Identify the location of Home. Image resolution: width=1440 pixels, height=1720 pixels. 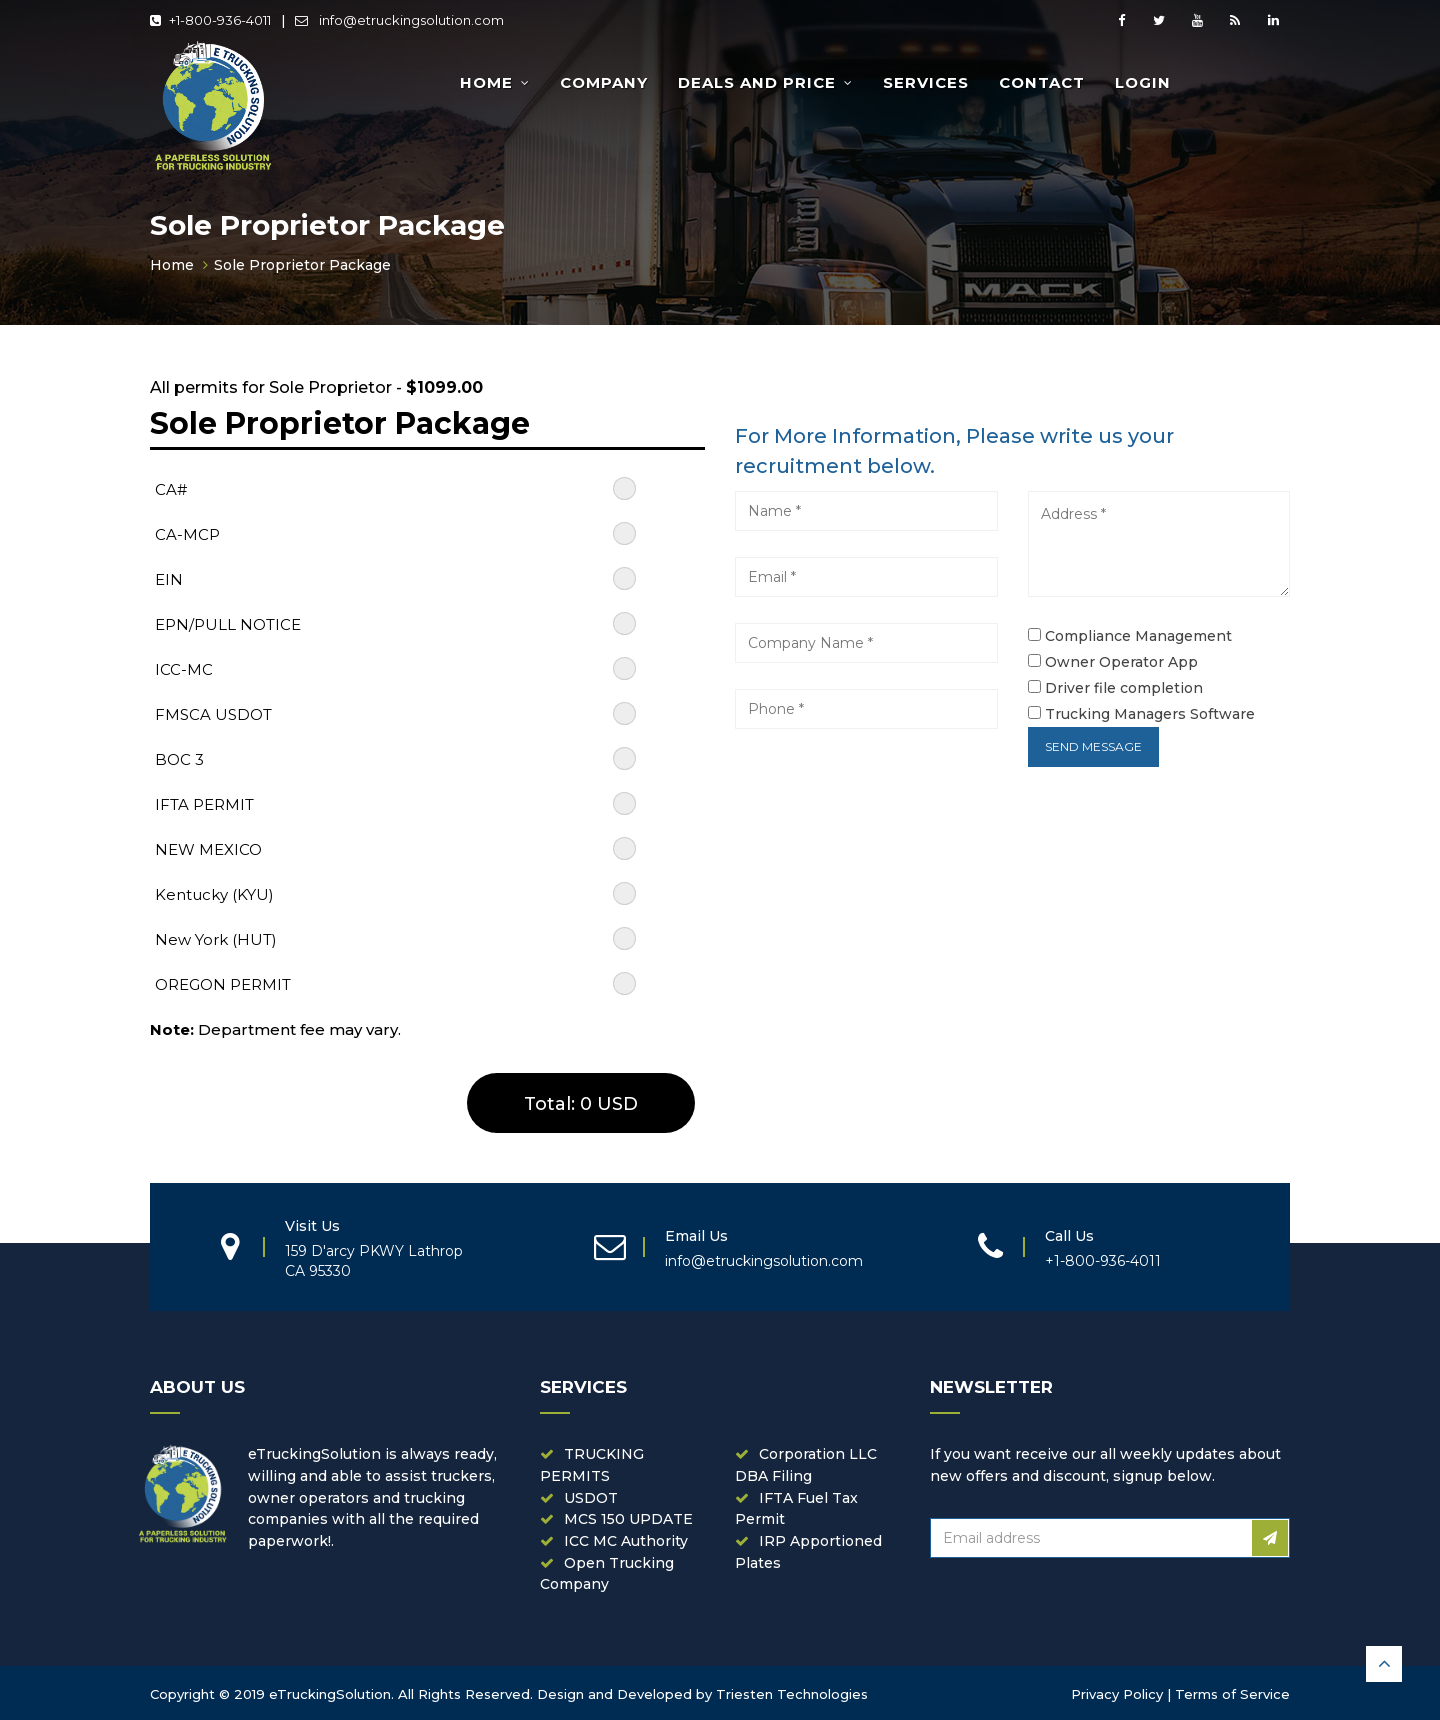
(486, 82).